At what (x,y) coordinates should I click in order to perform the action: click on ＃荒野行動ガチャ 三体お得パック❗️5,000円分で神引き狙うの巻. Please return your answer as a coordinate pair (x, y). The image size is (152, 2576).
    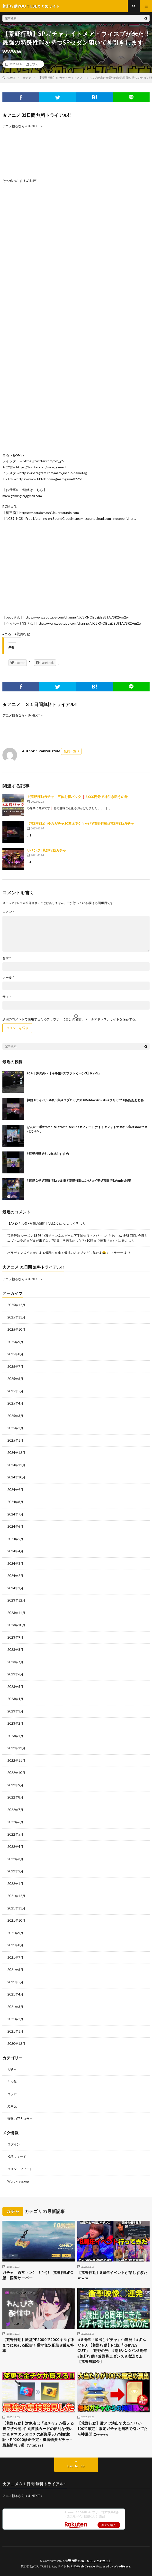
    Looking at the image, I should click on (77, 797).